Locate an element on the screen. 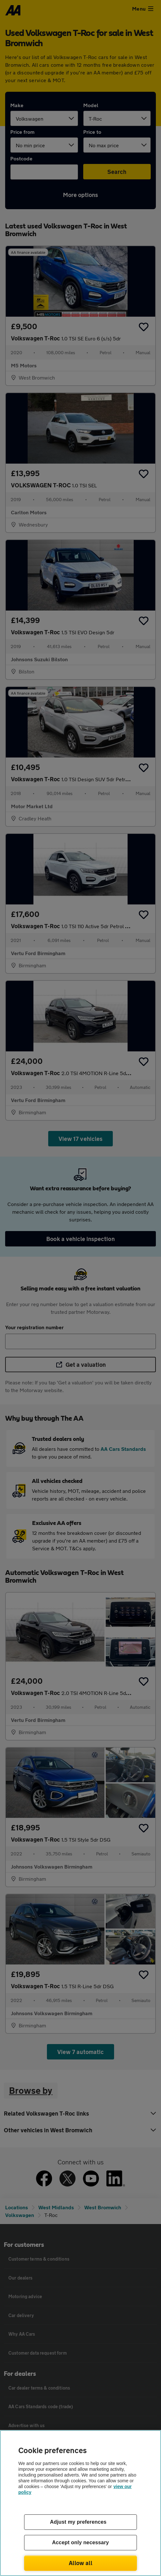  Adjust my preferences [Adjust my preferences, Opens the preference center dialog] is located at coordinates (78, 2522).